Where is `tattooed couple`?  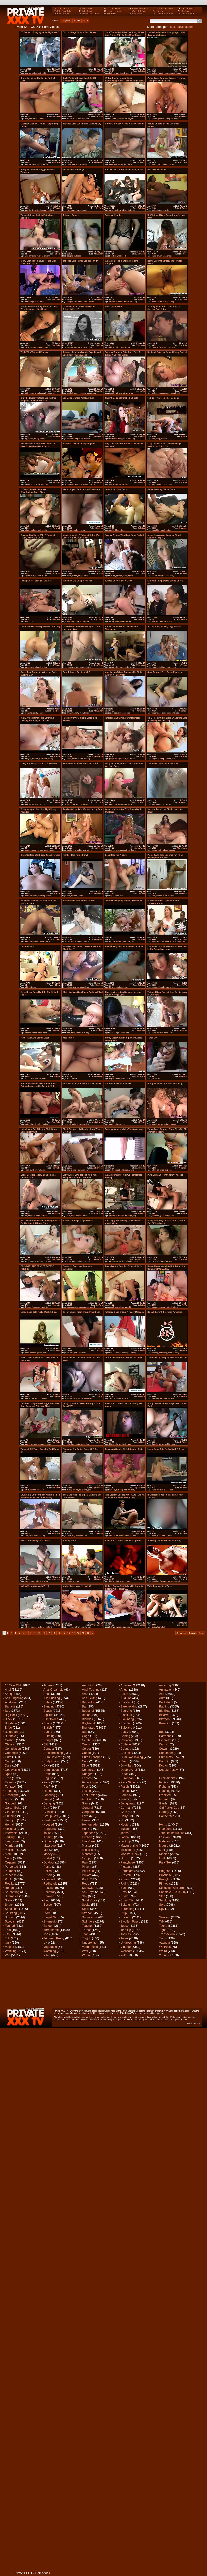
tattooed couple is located at coordinates (71, 215).